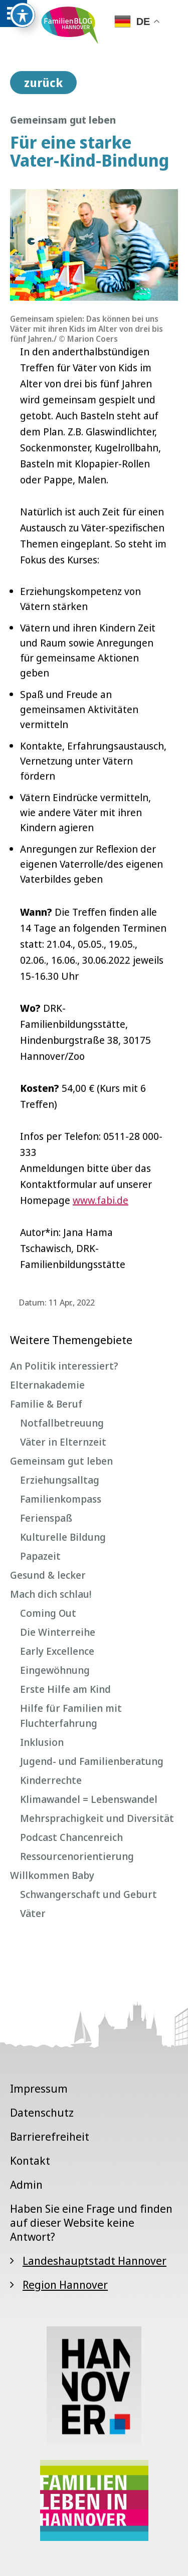  I want to click on Impressum, so click(39, 2088).